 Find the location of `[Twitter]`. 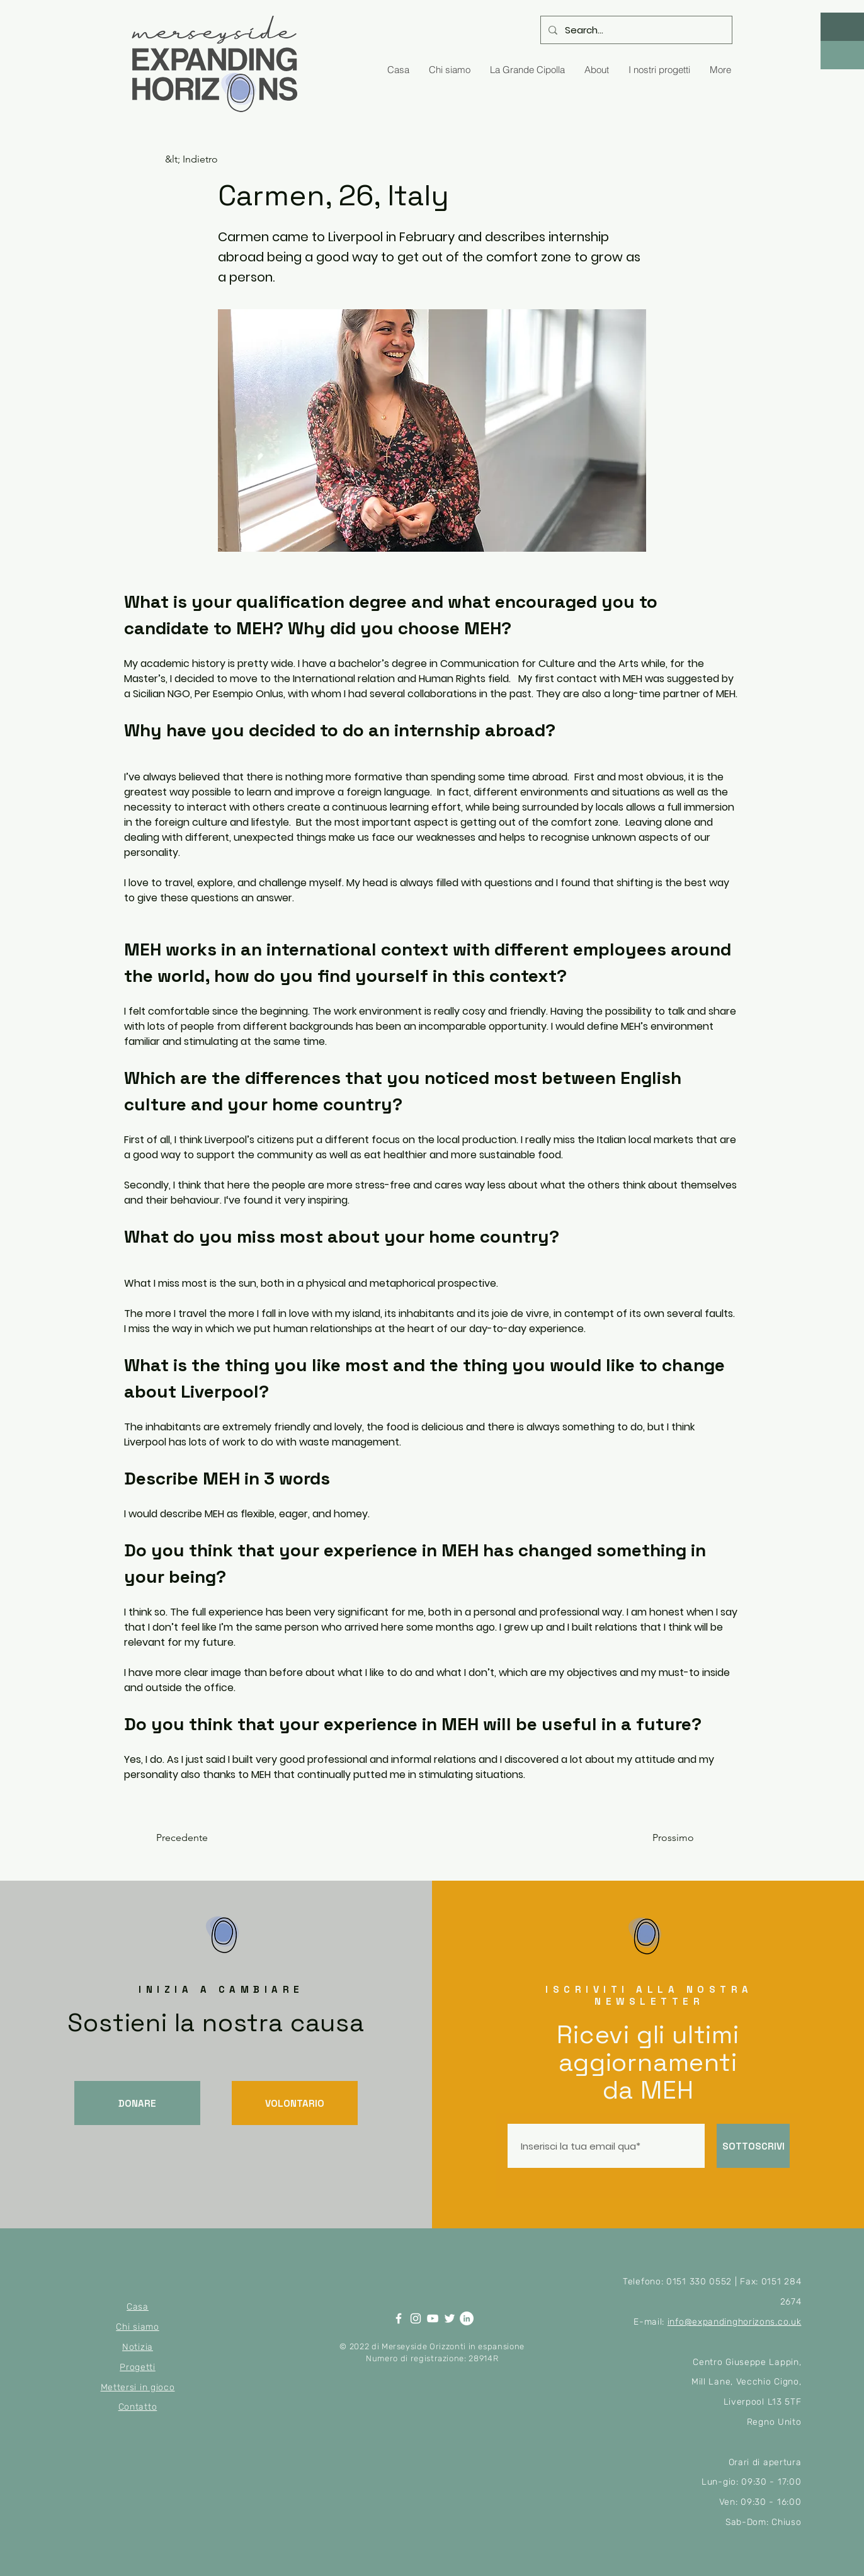

[Twitter] is located at coordinates (450, 2318).